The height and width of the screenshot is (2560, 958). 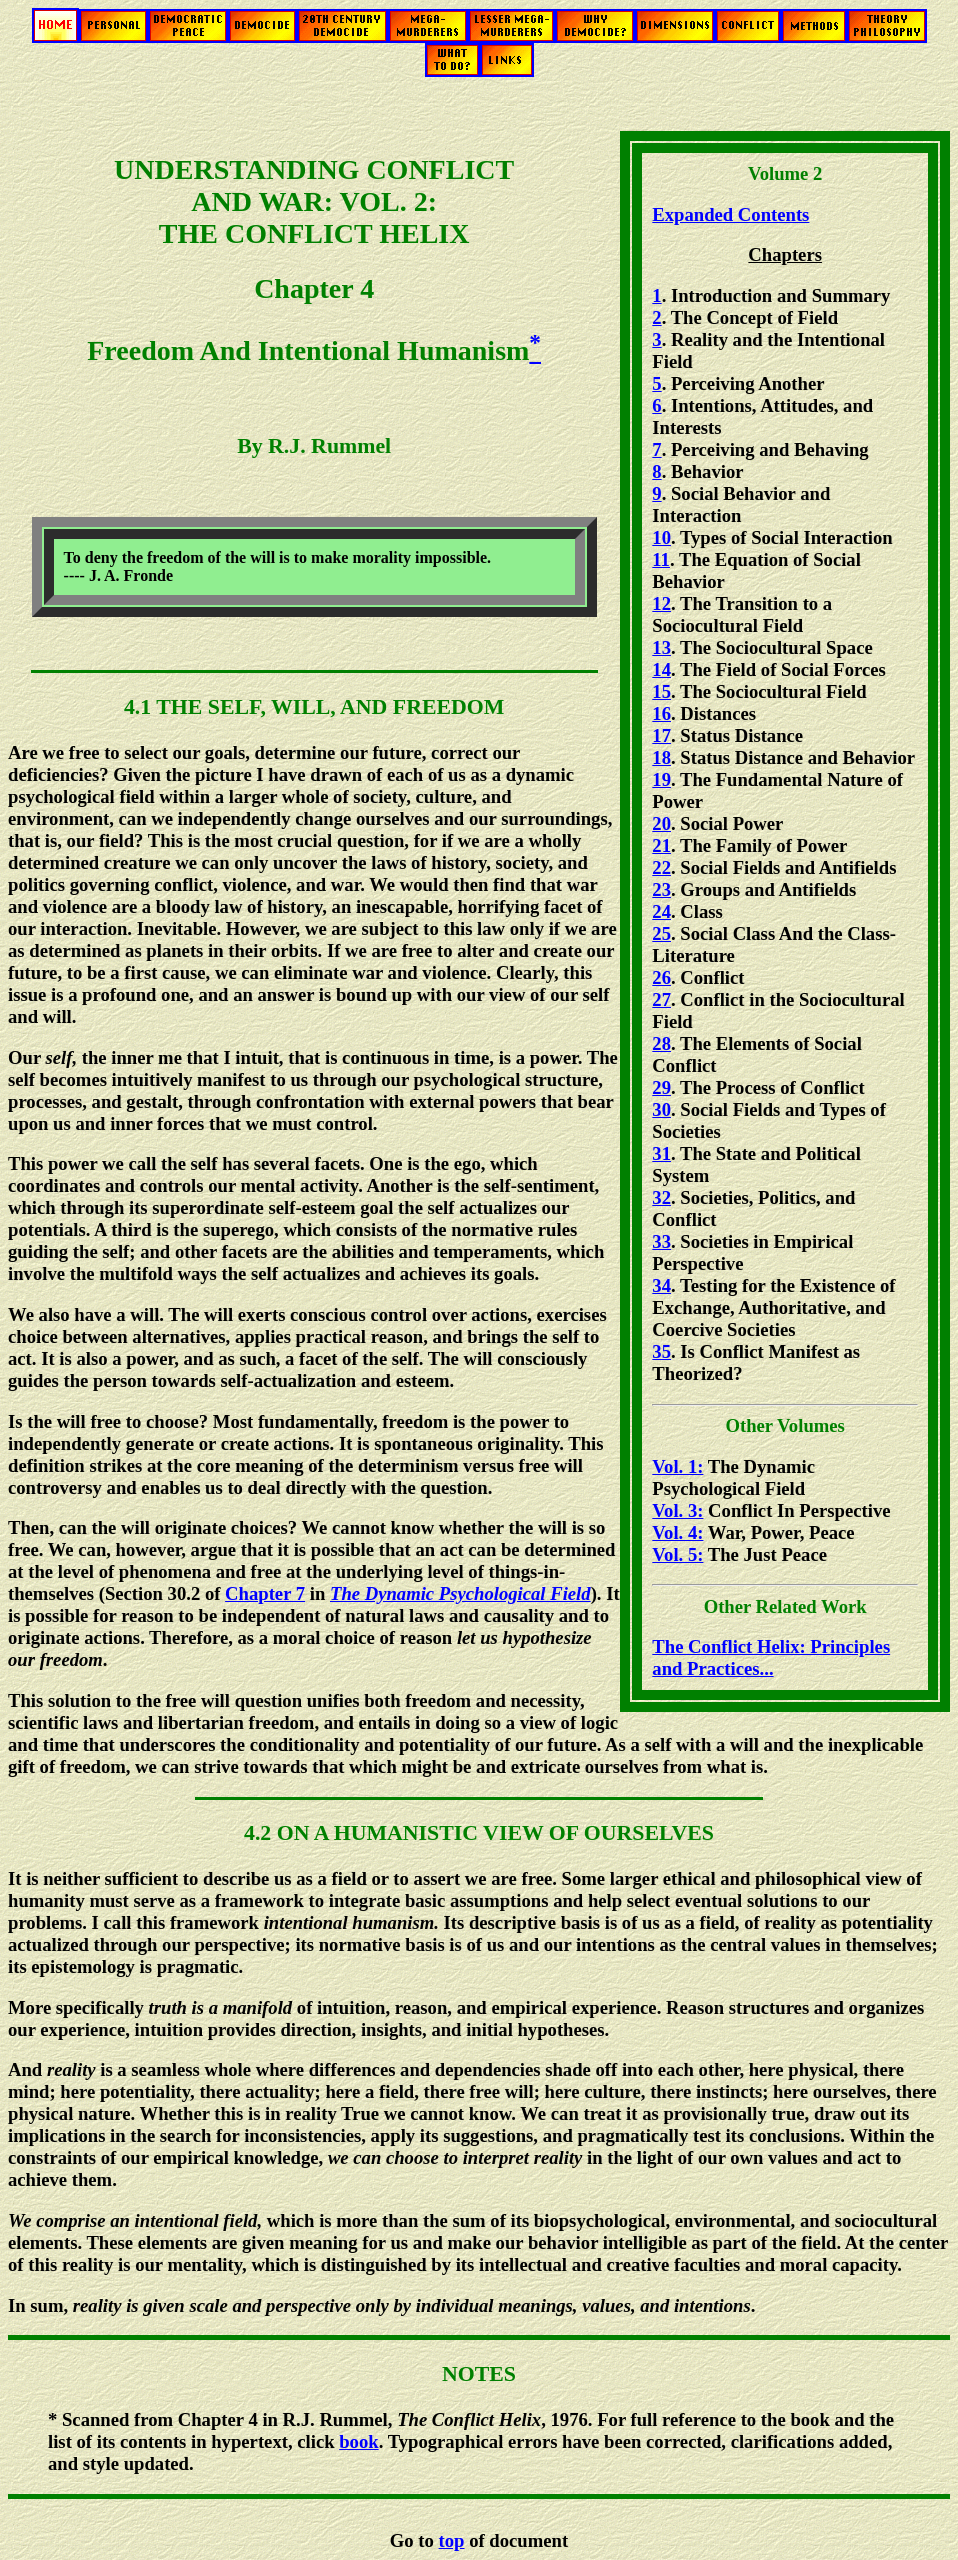 I want to click on 22, so click(x=661, y=867).